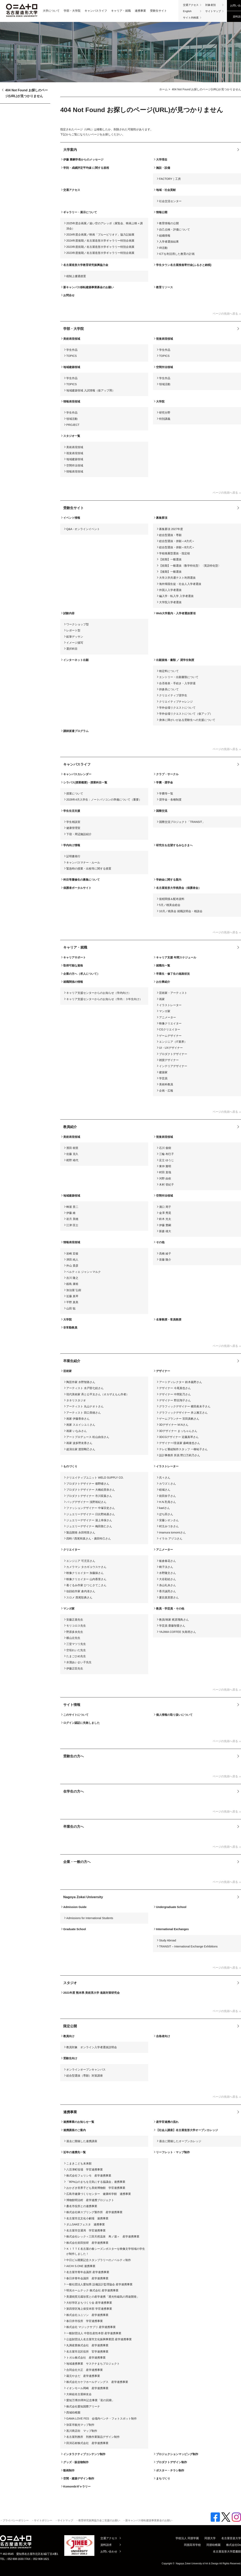 This screenshot has width=241, height=2576. What do you see at coordinates (71, 401) in the screenshot?
I see `情報表現領域` at bounding box center [71, 401].